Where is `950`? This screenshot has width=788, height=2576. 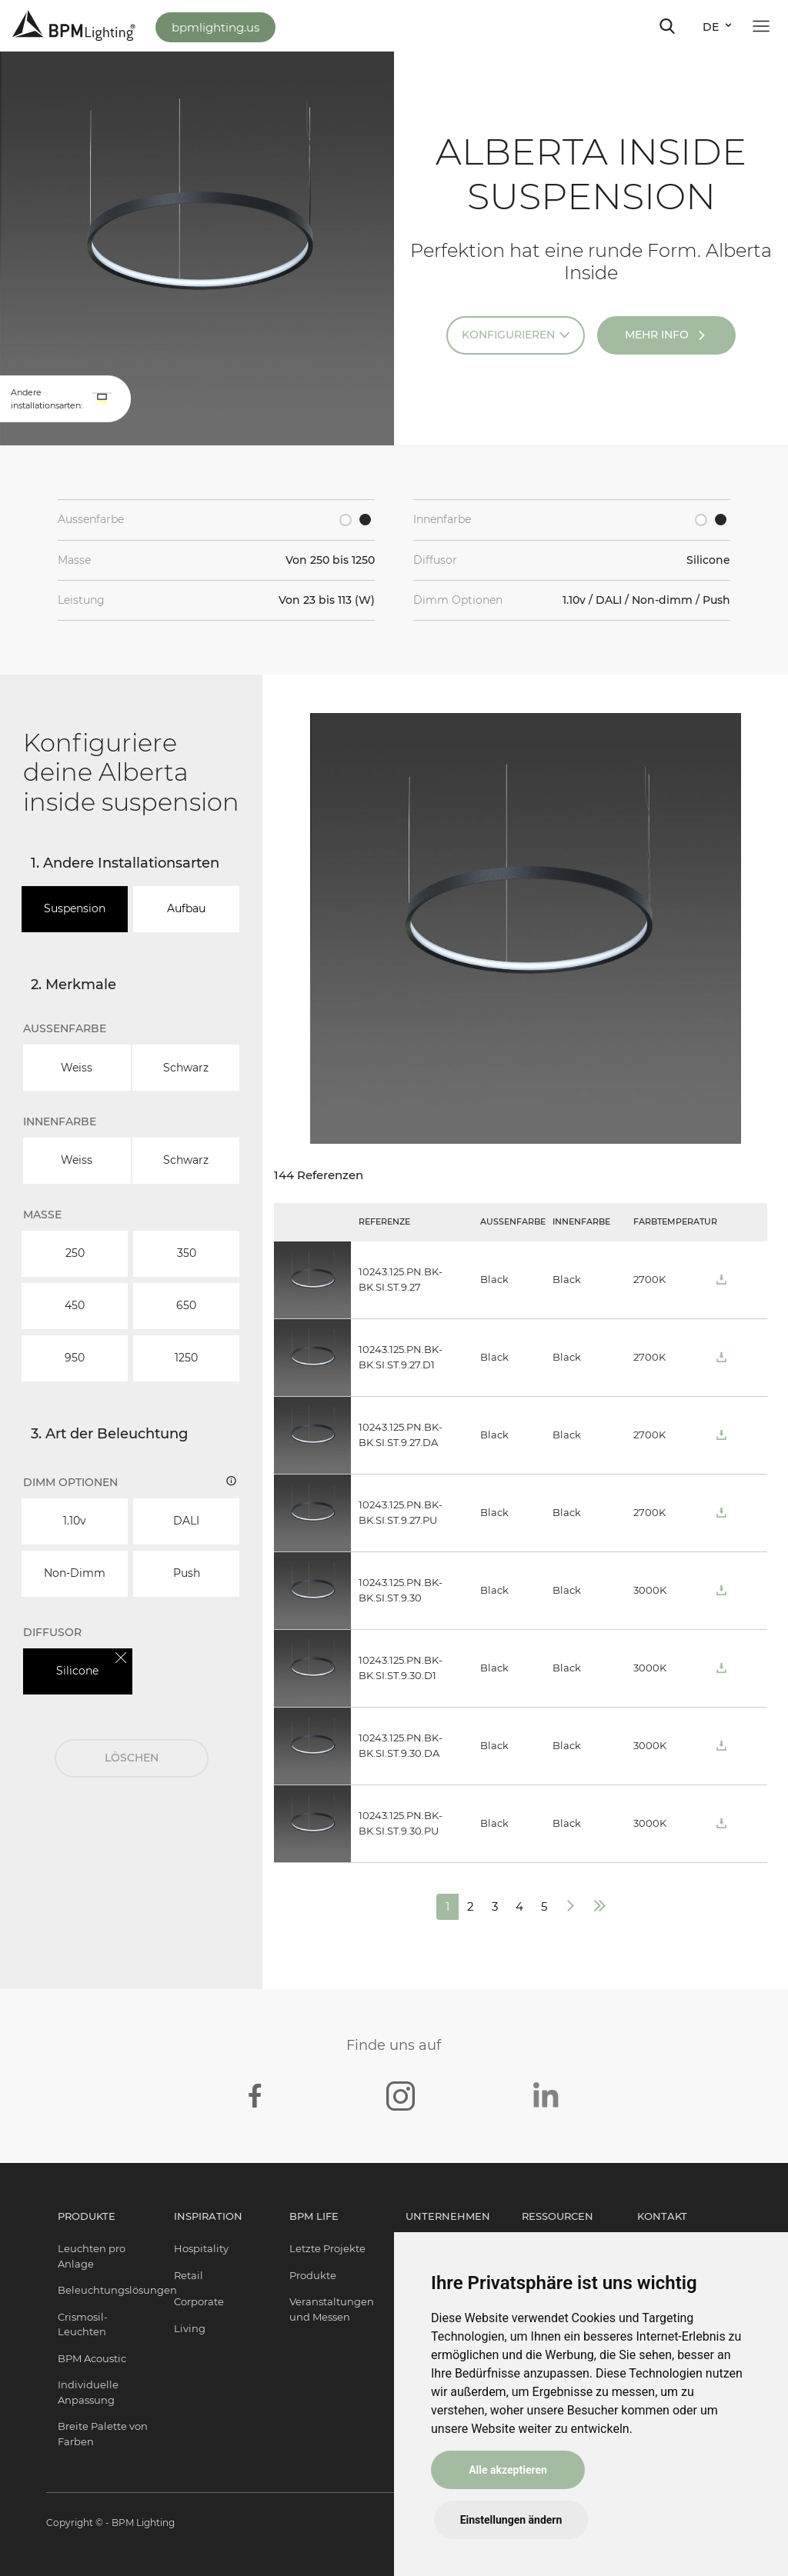 950 is located at coordinates (75, 1358).